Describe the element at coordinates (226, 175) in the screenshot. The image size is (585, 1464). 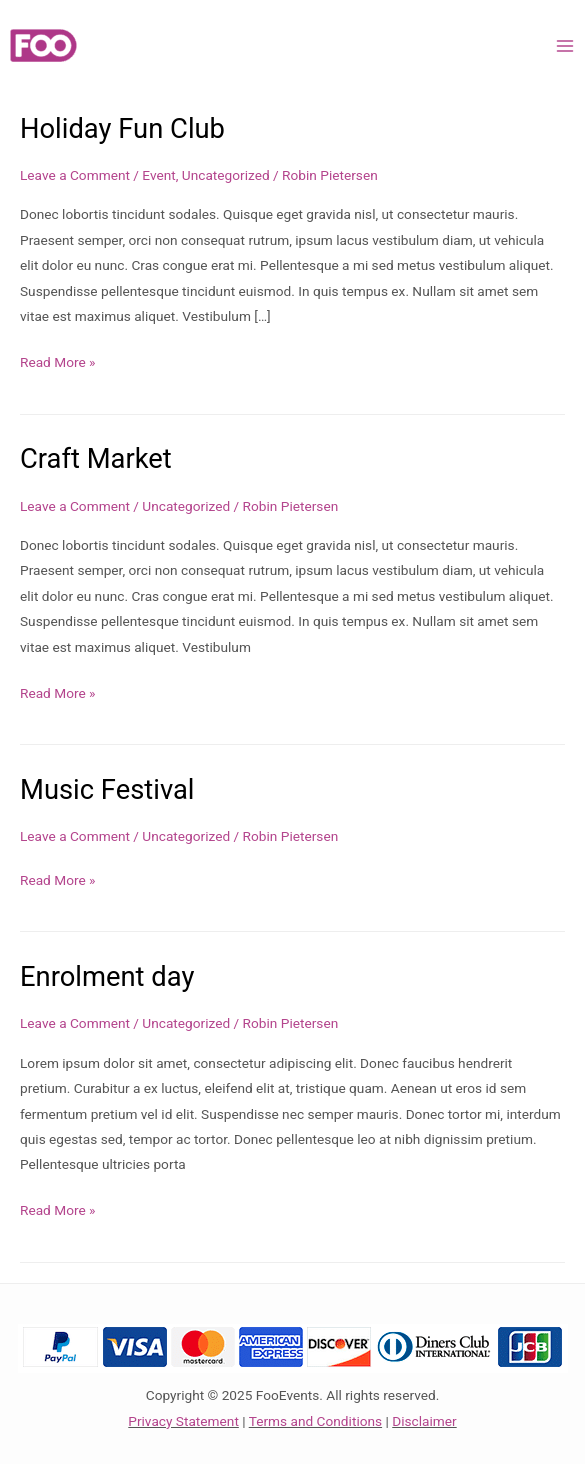
I see `Uncategorized` at that location.